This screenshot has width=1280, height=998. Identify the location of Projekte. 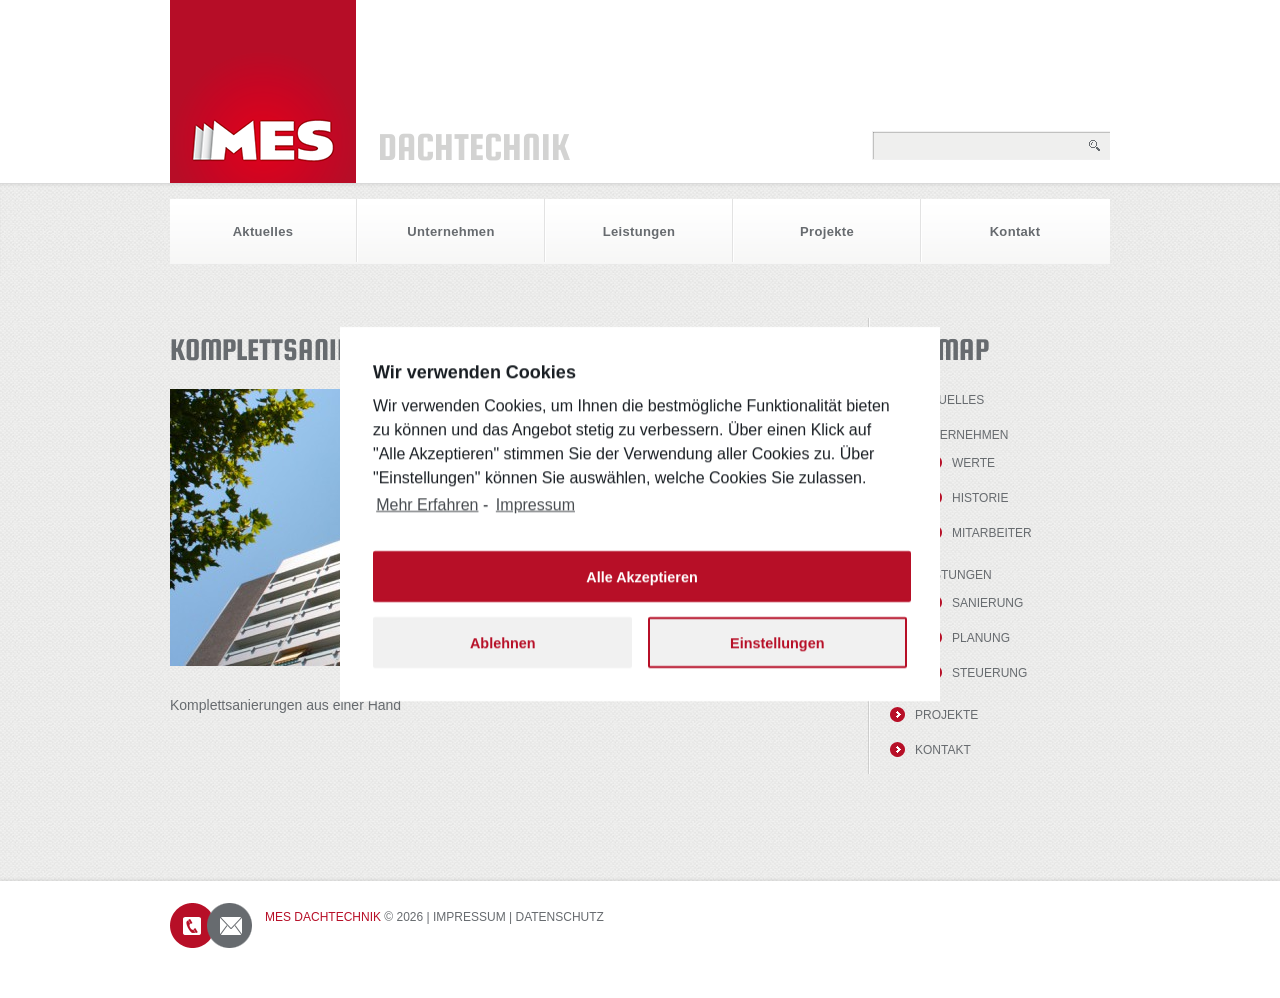
(827, 231).